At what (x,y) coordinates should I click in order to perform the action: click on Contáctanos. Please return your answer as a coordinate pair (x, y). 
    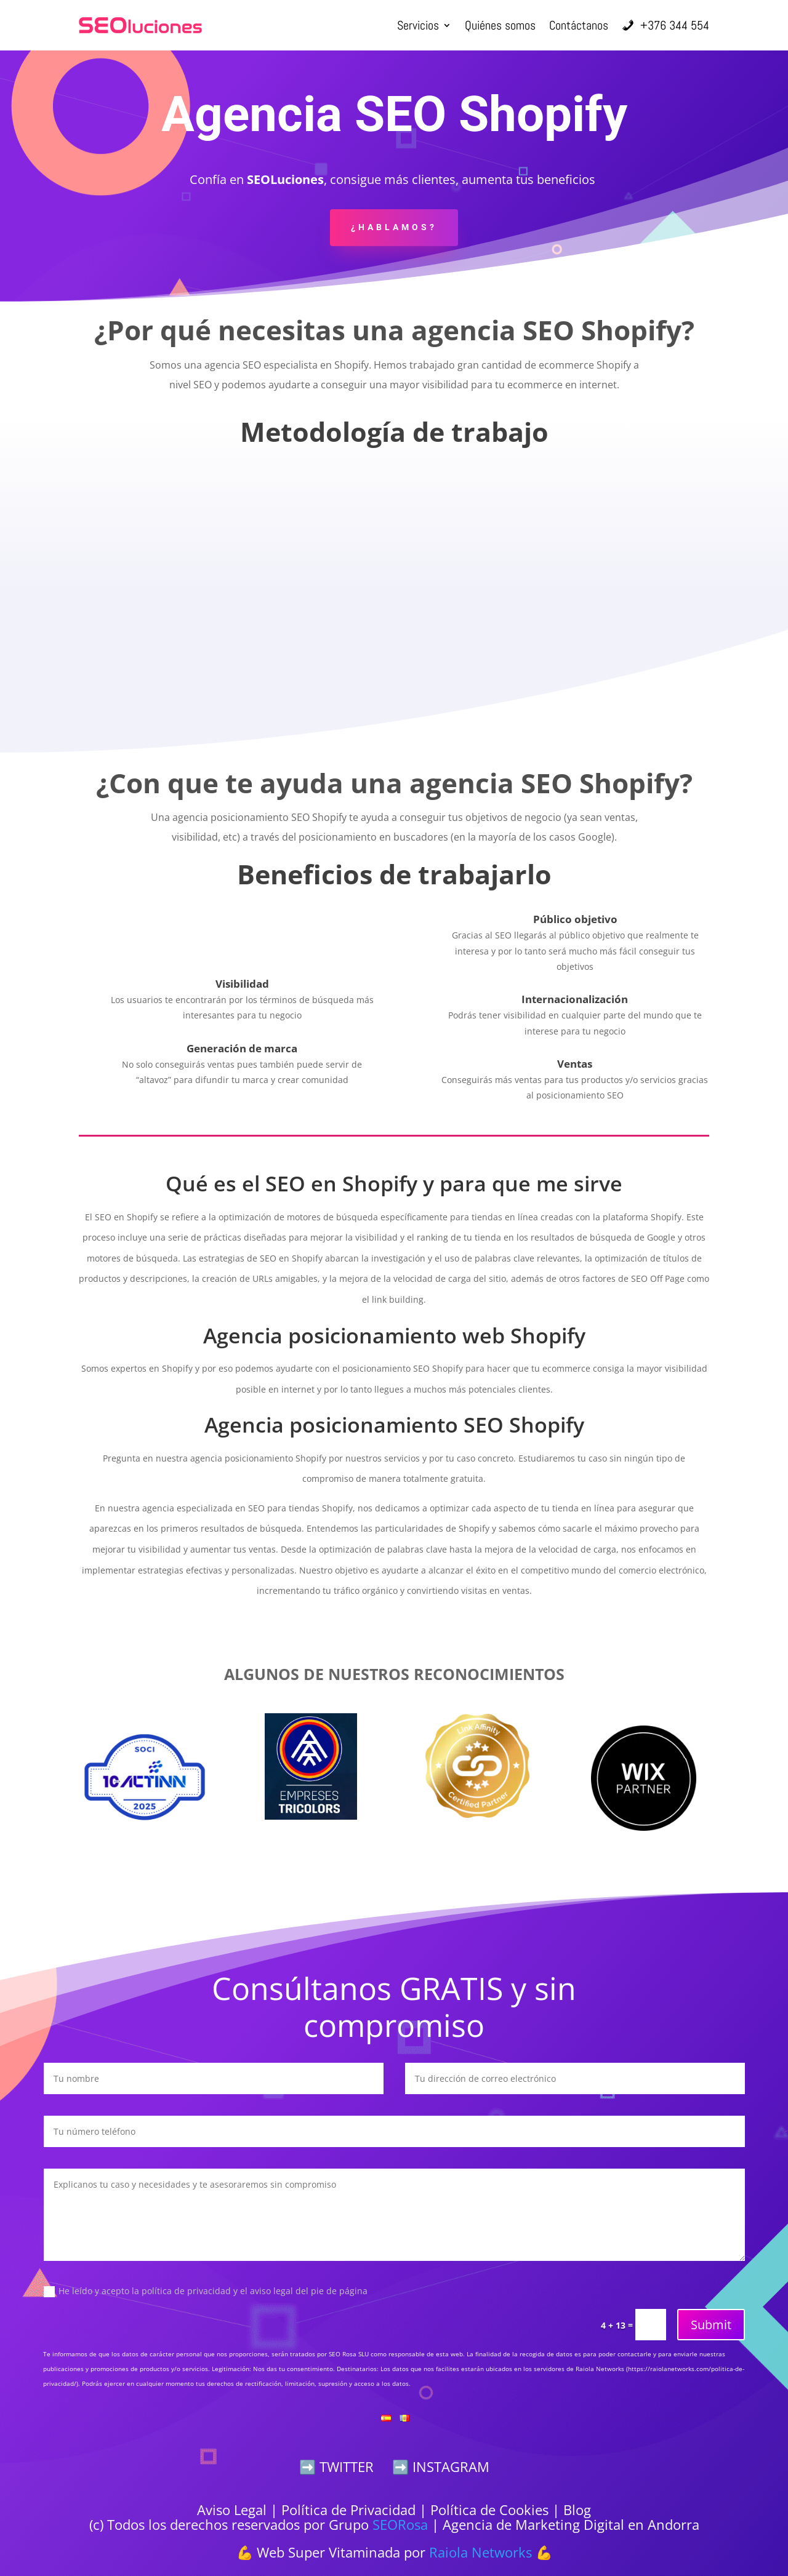
    Looking at the image, I should click on (578, 25).